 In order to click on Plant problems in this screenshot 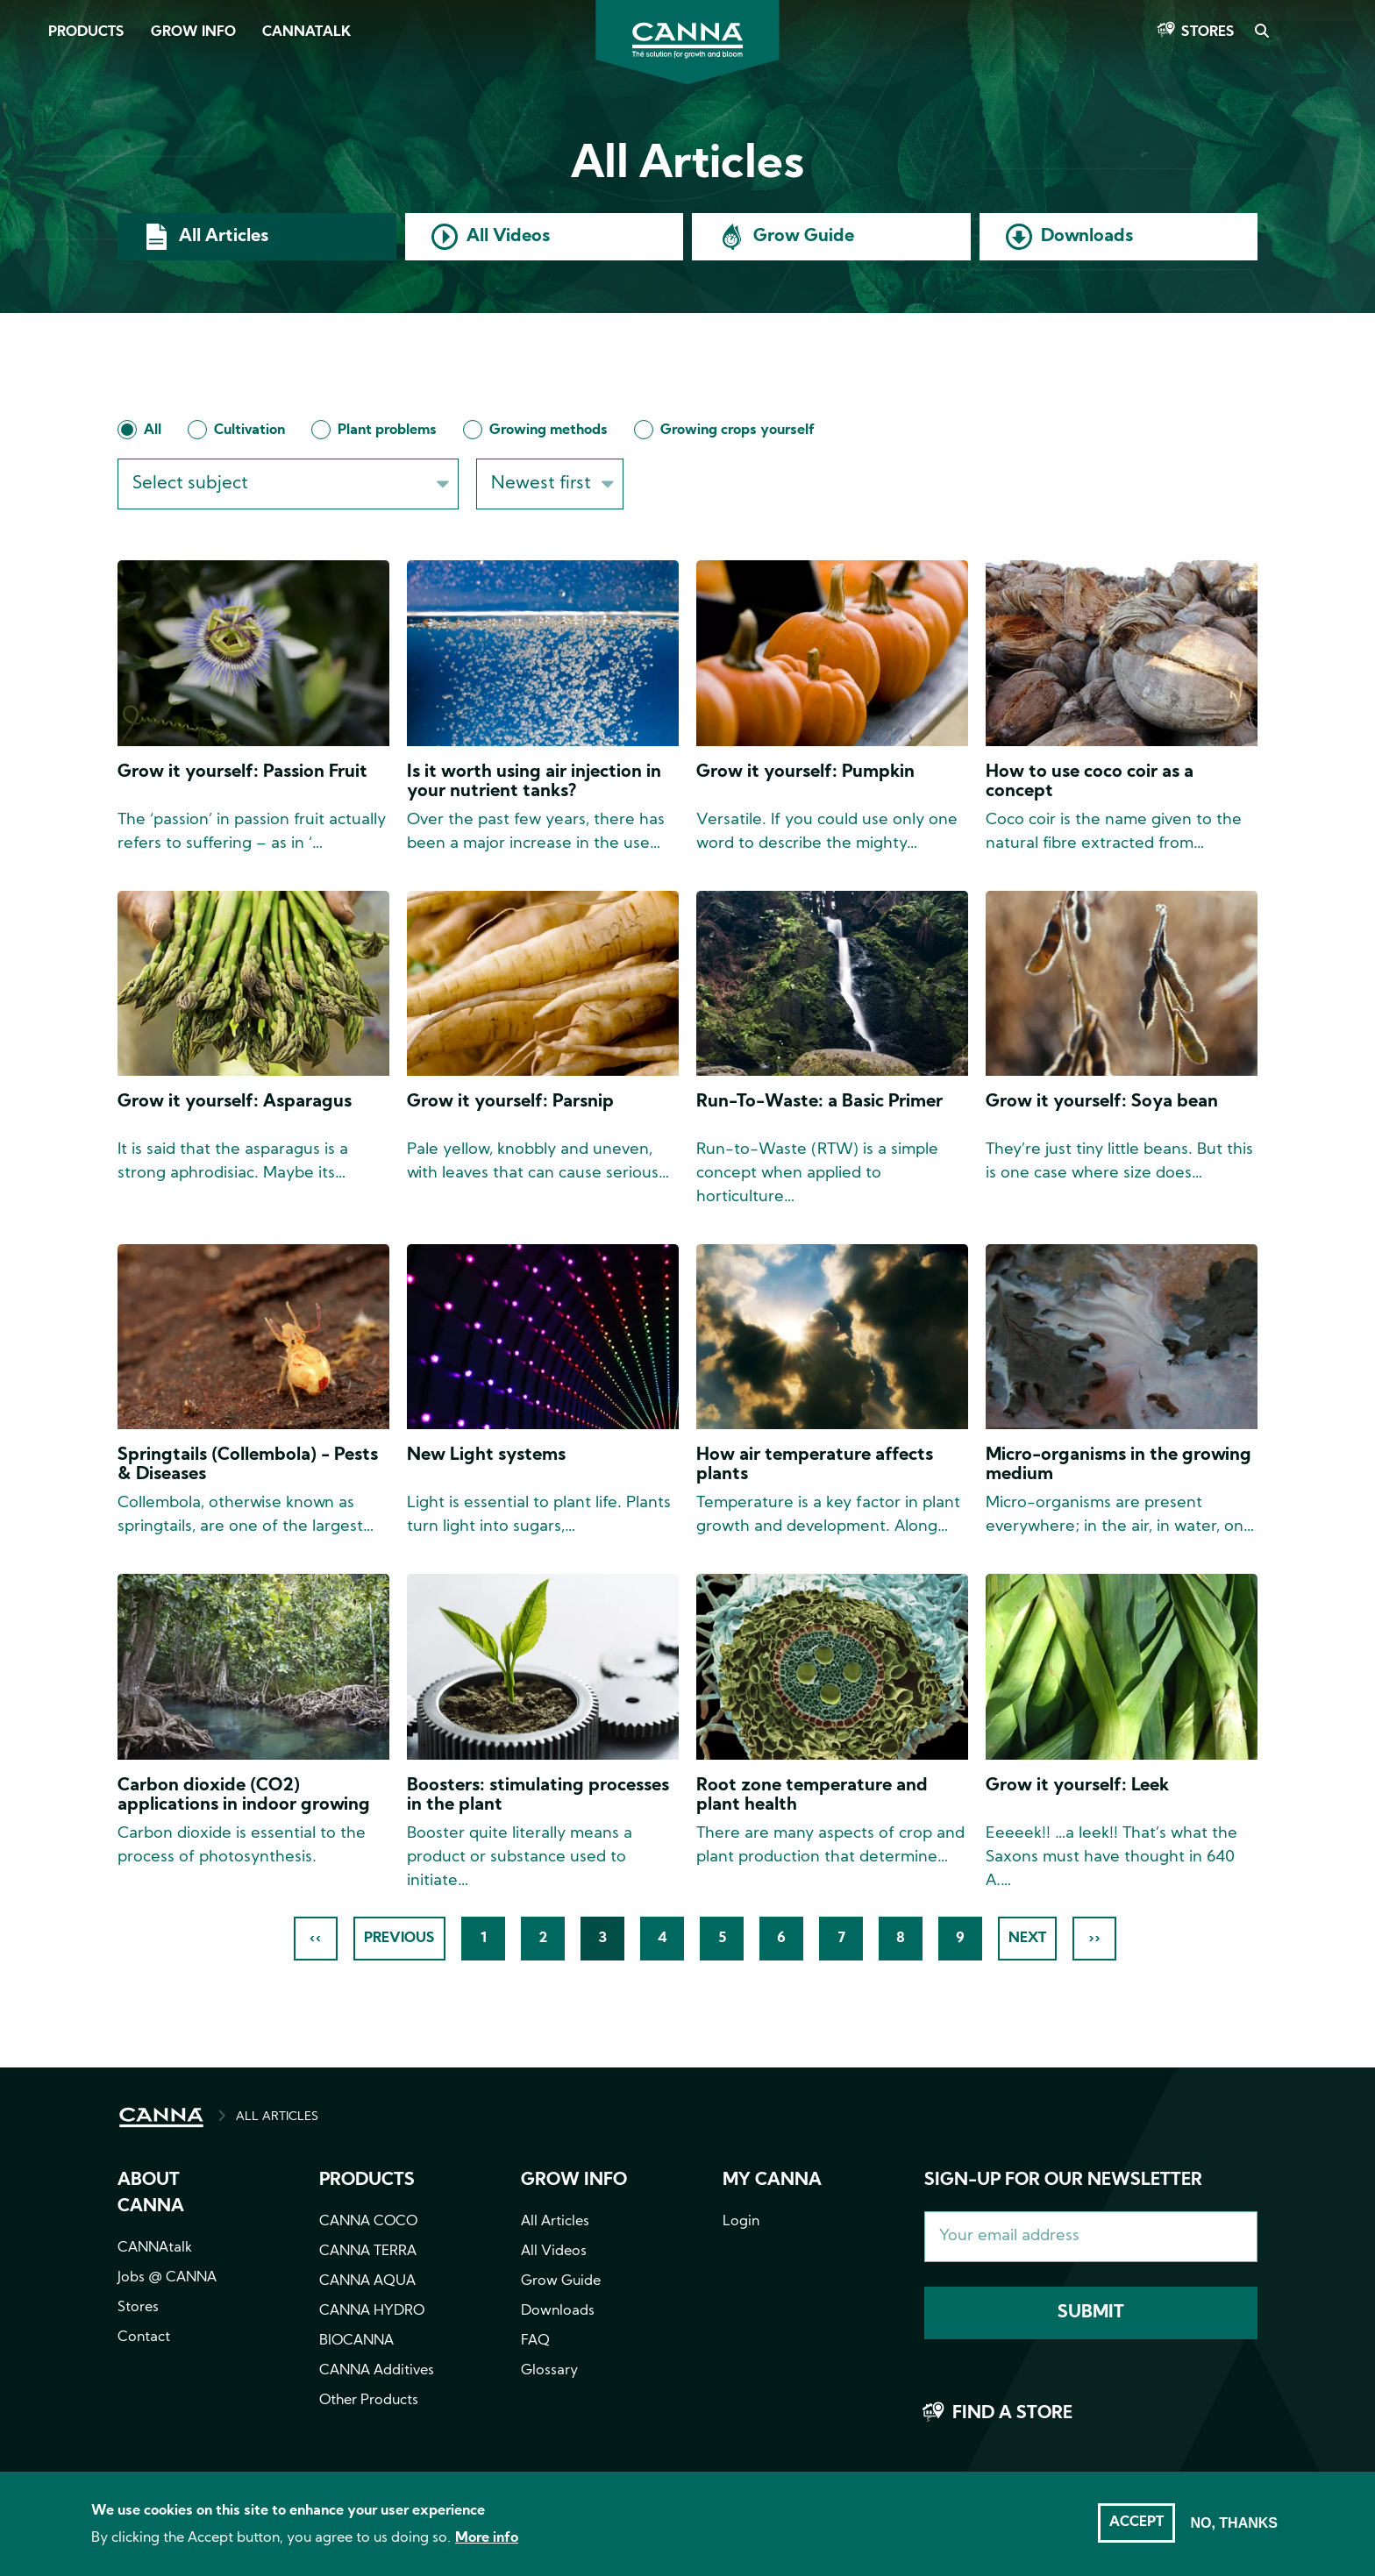, I will do `click(387, 430)`.